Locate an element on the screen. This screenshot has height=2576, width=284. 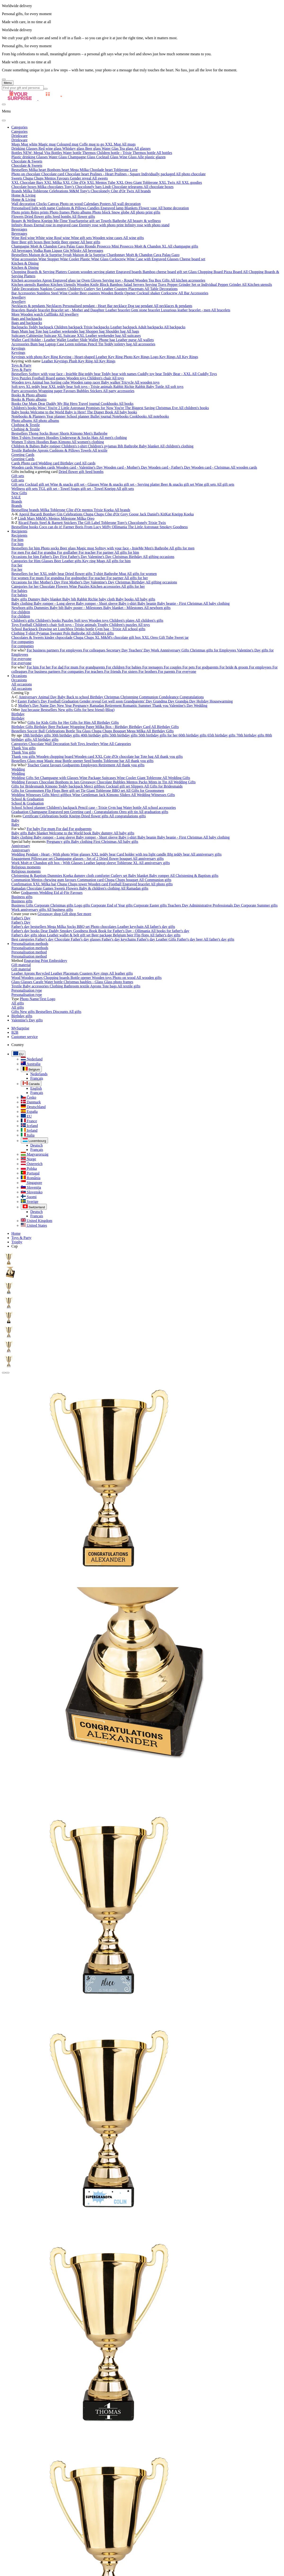
More is located at coordinates (15, 314).